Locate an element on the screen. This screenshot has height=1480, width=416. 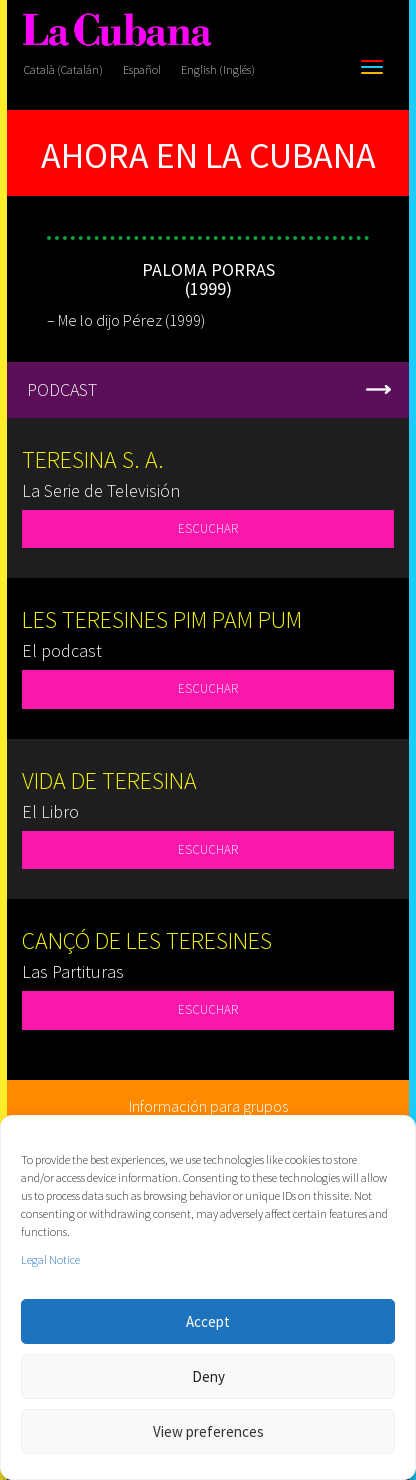
ESCUCHAR is located at coordinates (208, 528).